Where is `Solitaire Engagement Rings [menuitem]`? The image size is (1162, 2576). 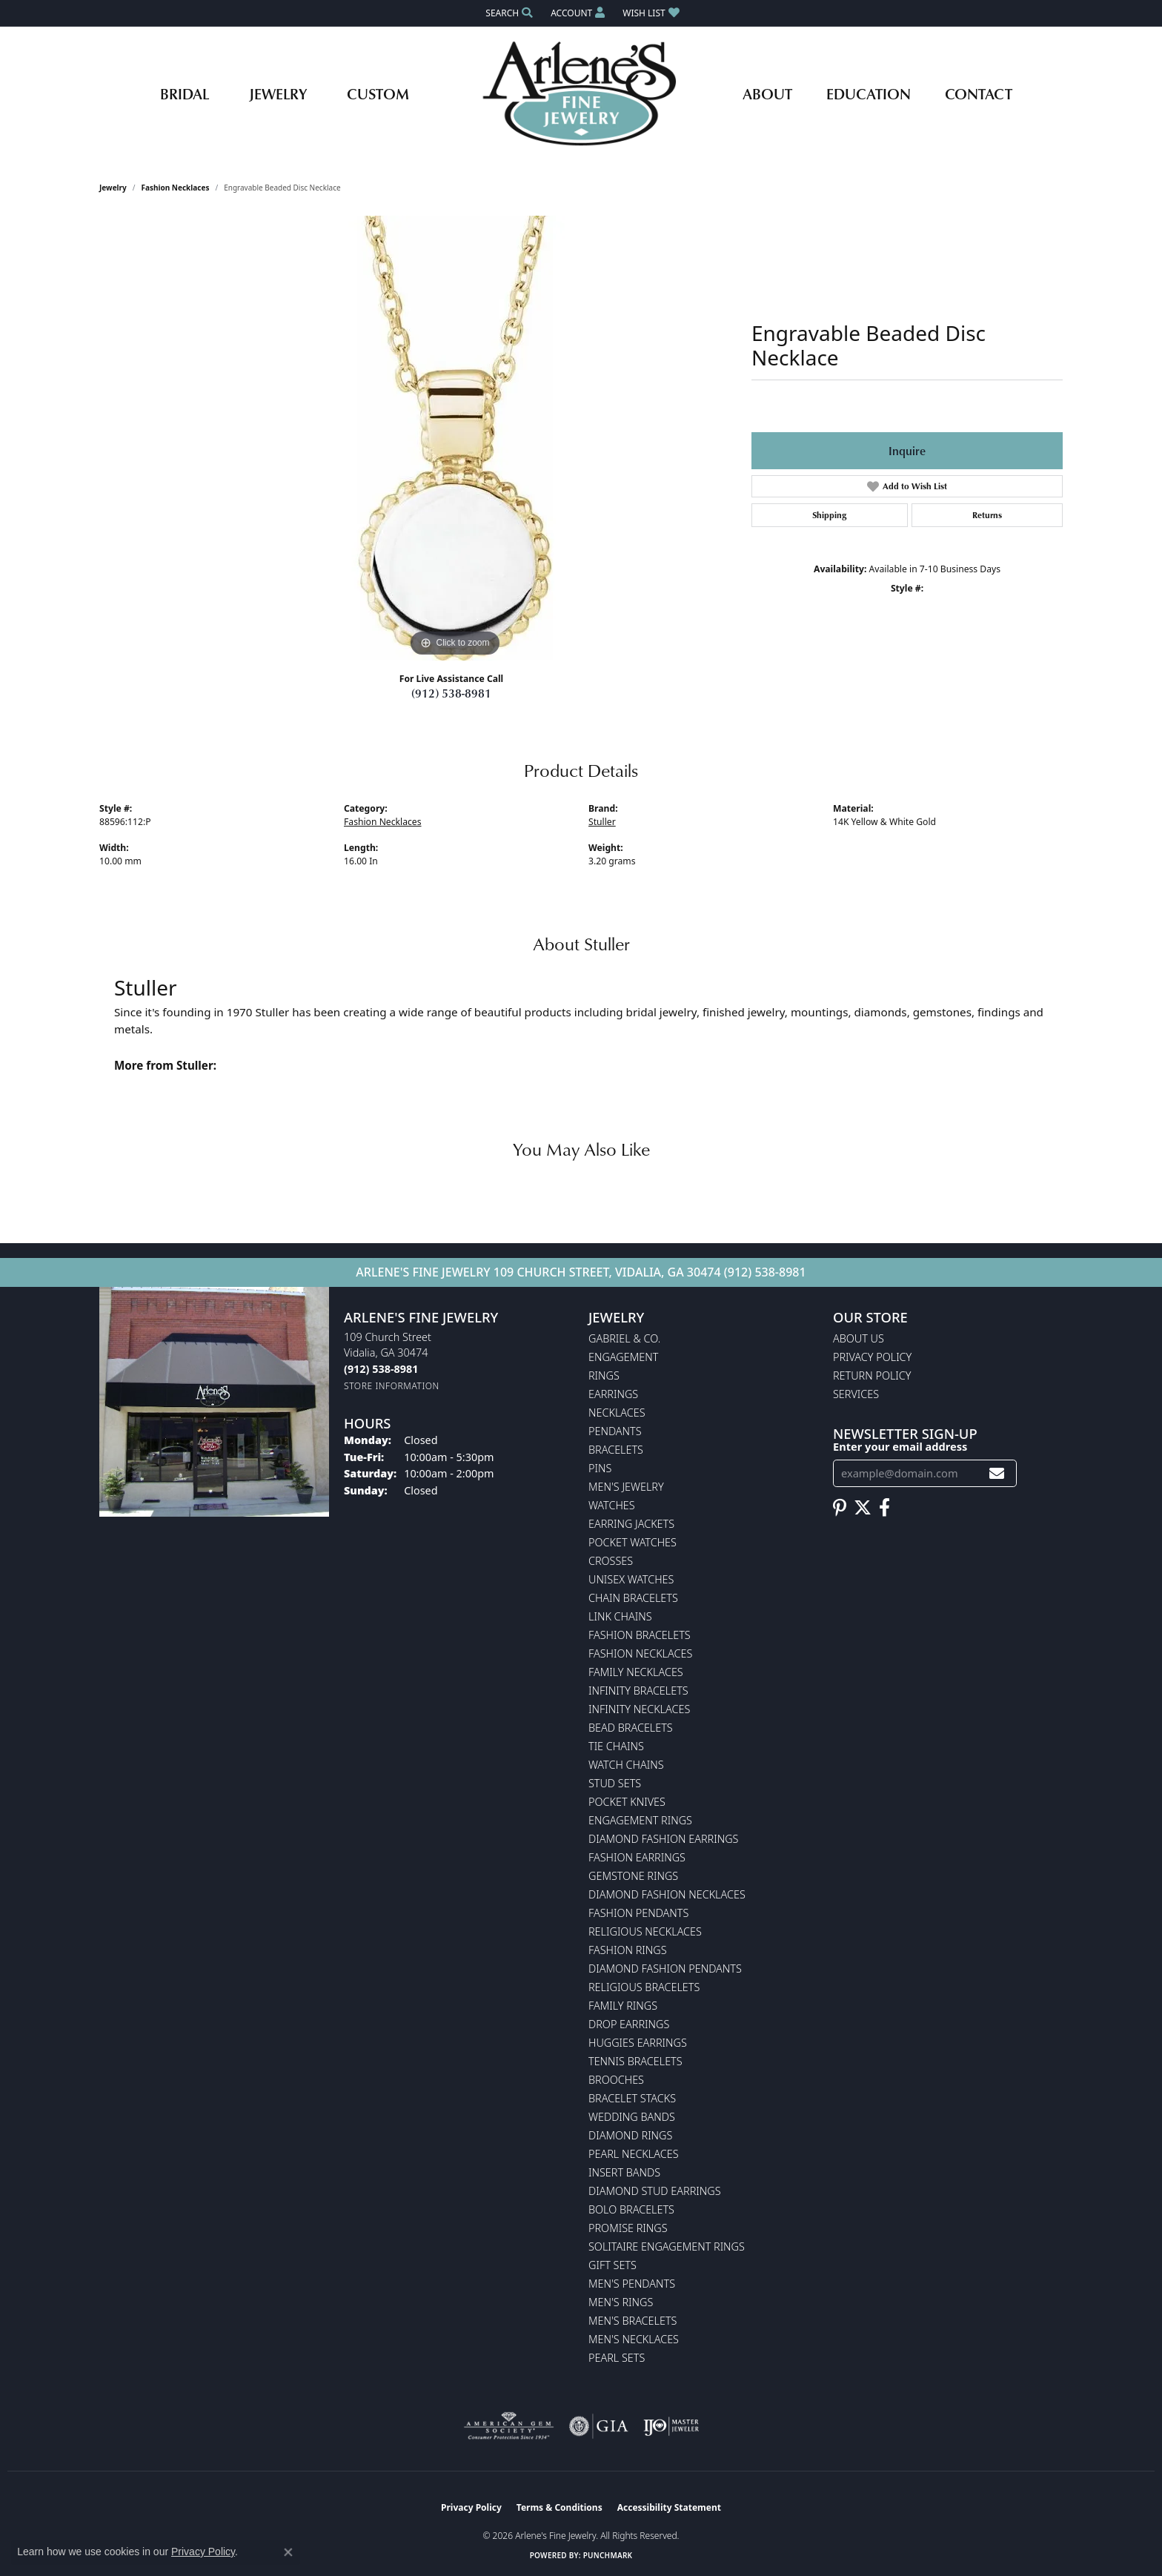 Solitaire Engagement Rings [menuitem] is located at coordinates (666, 2246).